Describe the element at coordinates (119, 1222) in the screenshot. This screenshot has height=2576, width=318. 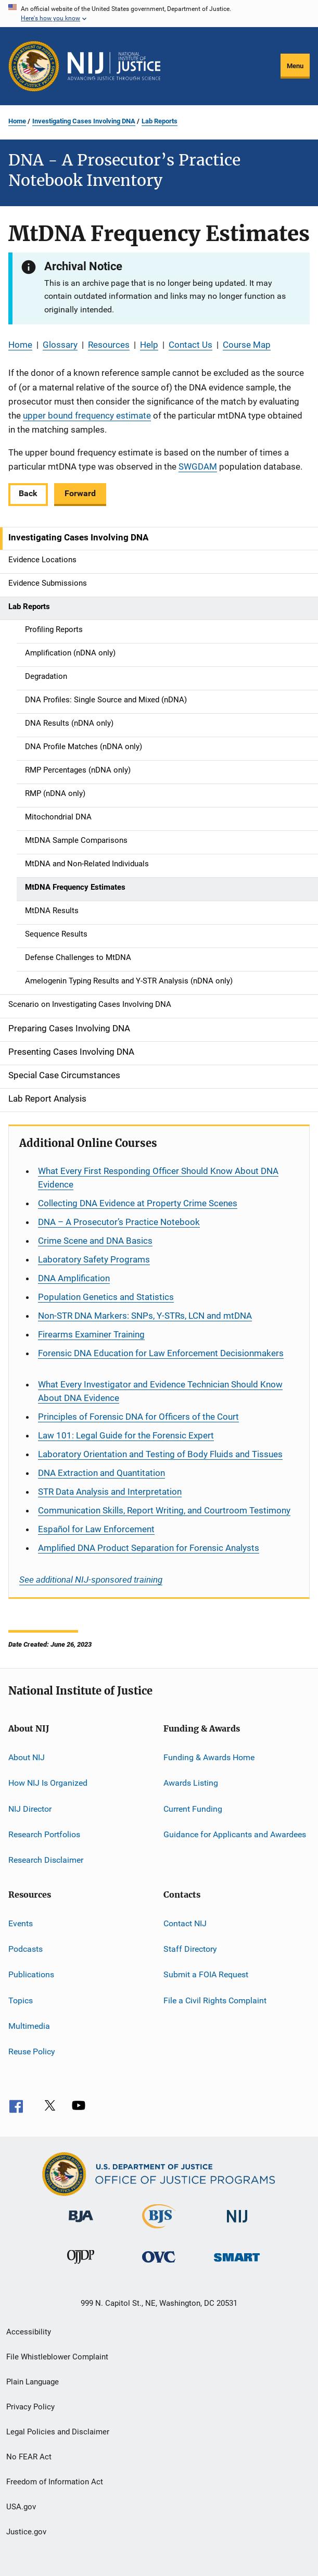
I see `DNA – A Prosecutor’s Practice Notebook` at that location.